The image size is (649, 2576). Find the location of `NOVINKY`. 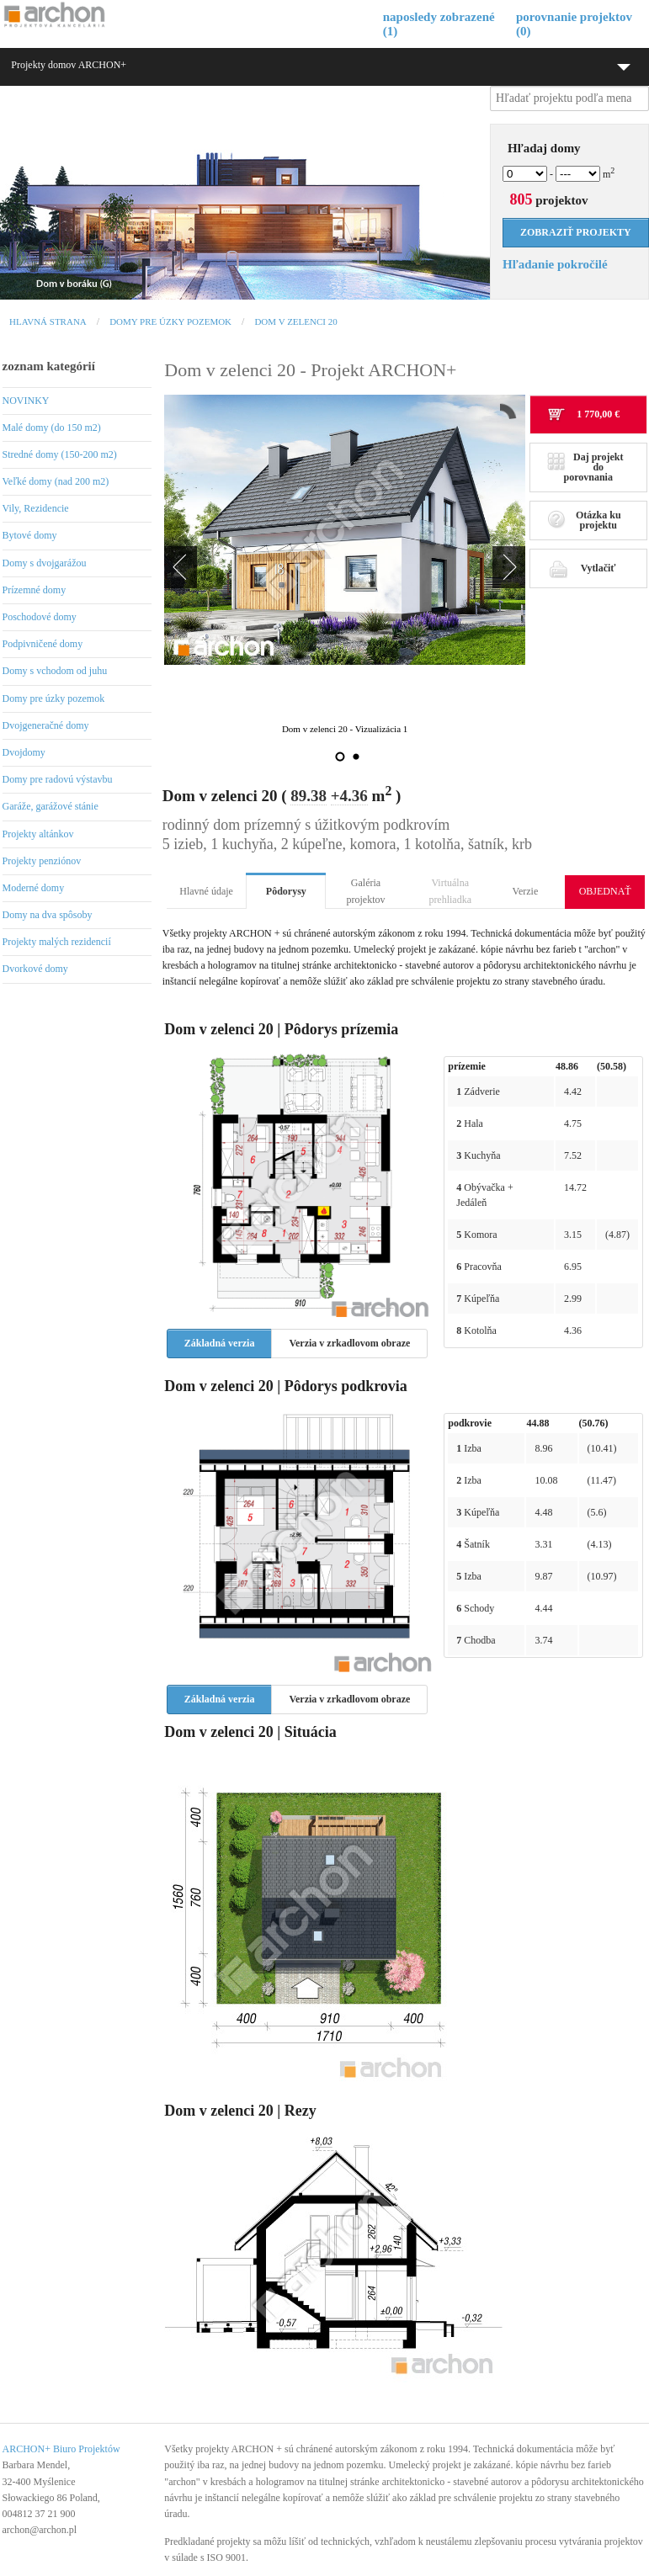

NOVINKY is located at coordinates (26, 400).